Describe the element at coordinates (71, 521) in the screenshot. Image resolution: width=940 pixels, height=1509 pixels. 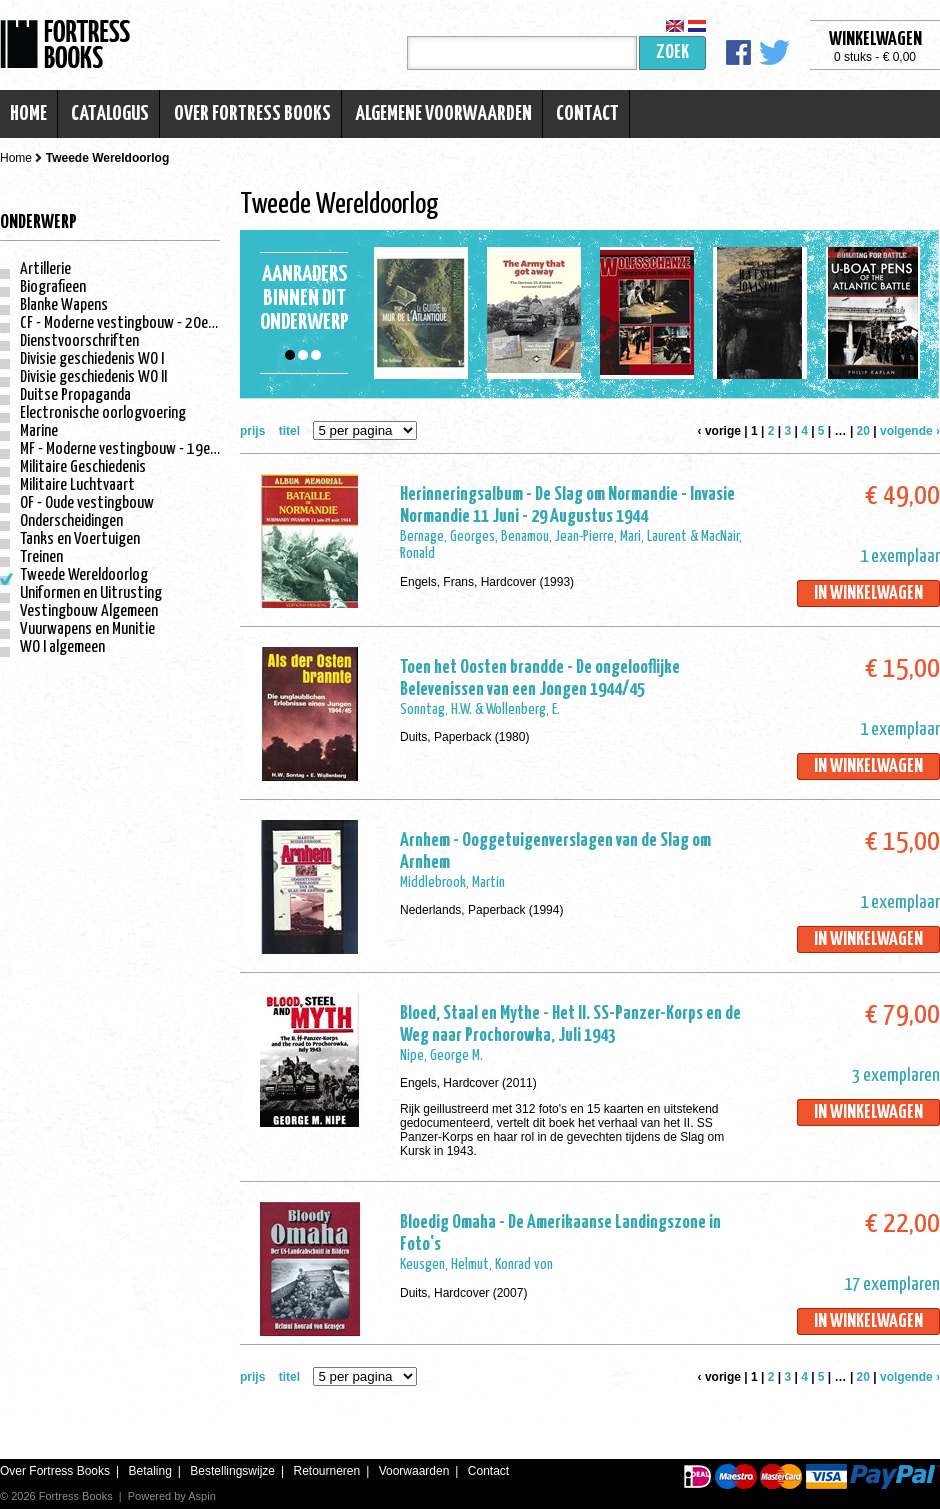
I see `Onderscheidingen` at that location.